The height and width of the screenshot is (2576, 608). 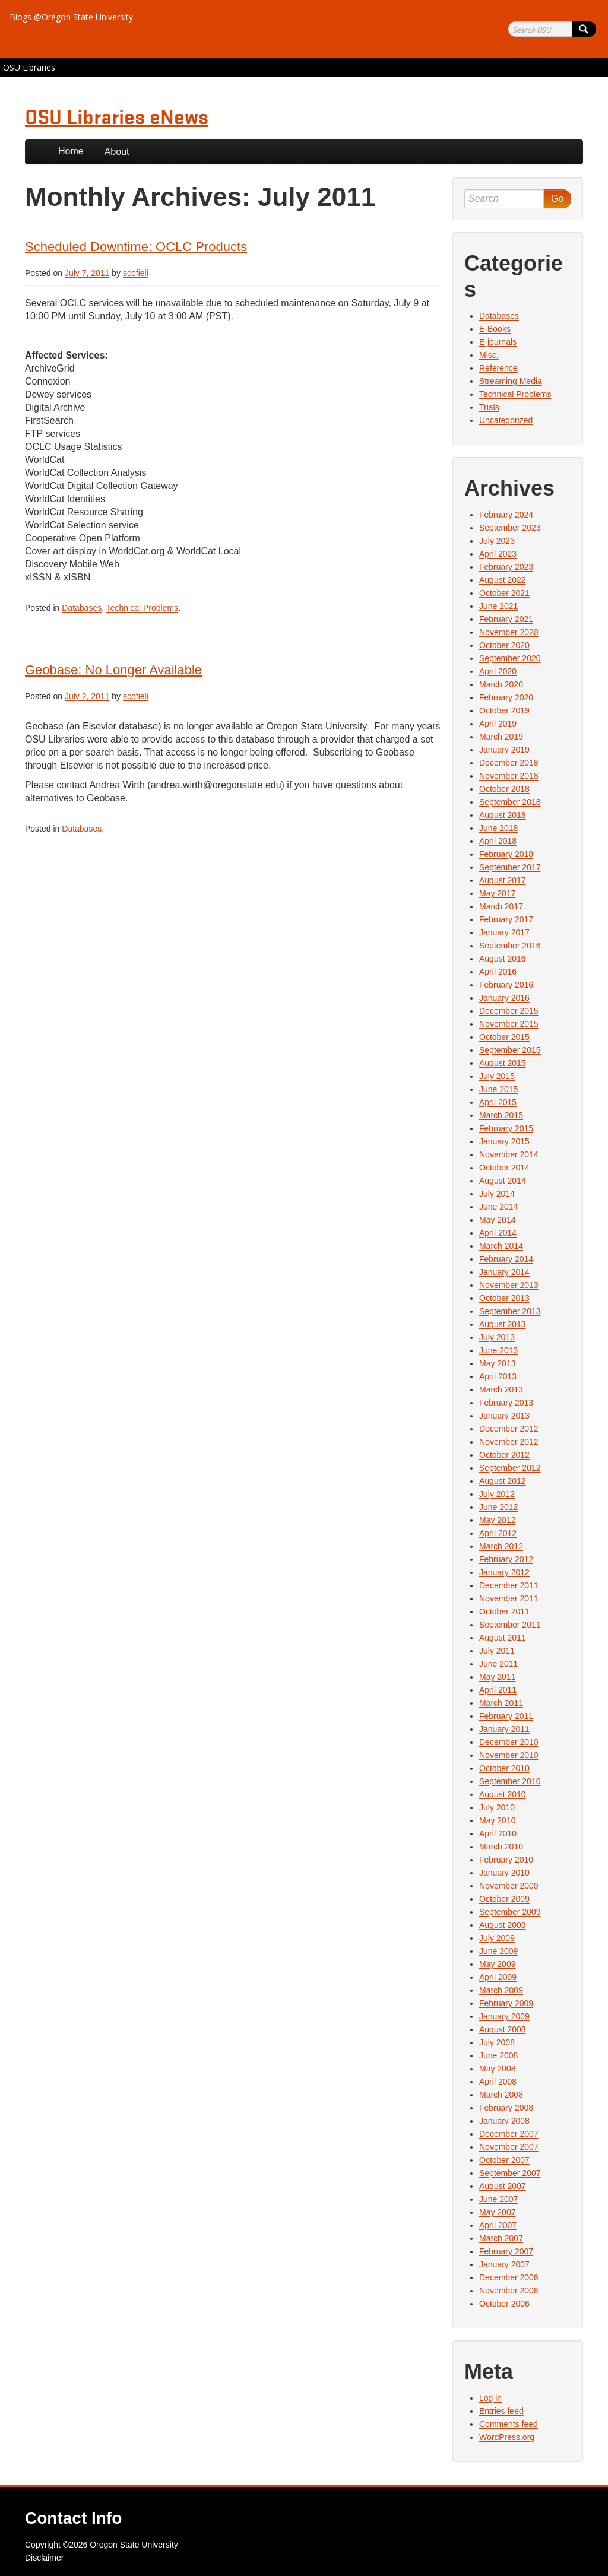 I want to click on August 2009, so click(x=502, y=1925).